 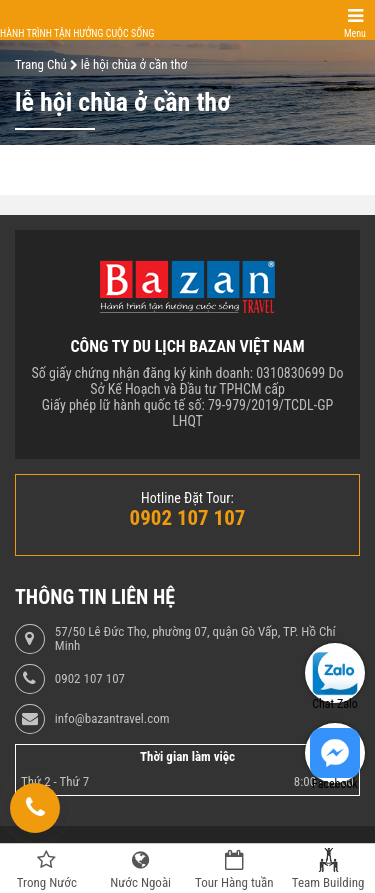 I want to click on Menu, so click(x=355, y=33).